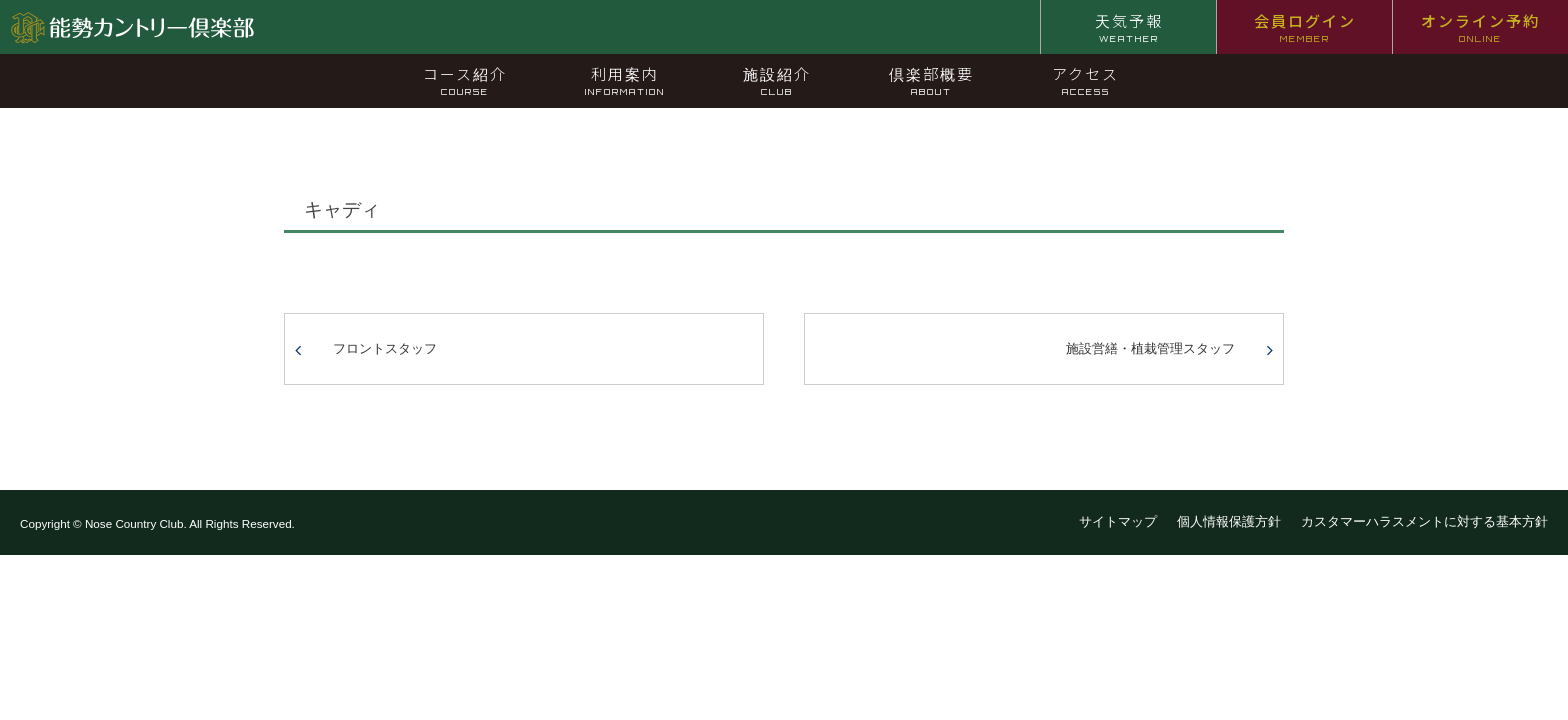 The height and width of the screenshot is (720, 1568). What do you see at coordinates (465, 80) in the screenshot?
I see `コース紹介` at bounding box center [465, 80].